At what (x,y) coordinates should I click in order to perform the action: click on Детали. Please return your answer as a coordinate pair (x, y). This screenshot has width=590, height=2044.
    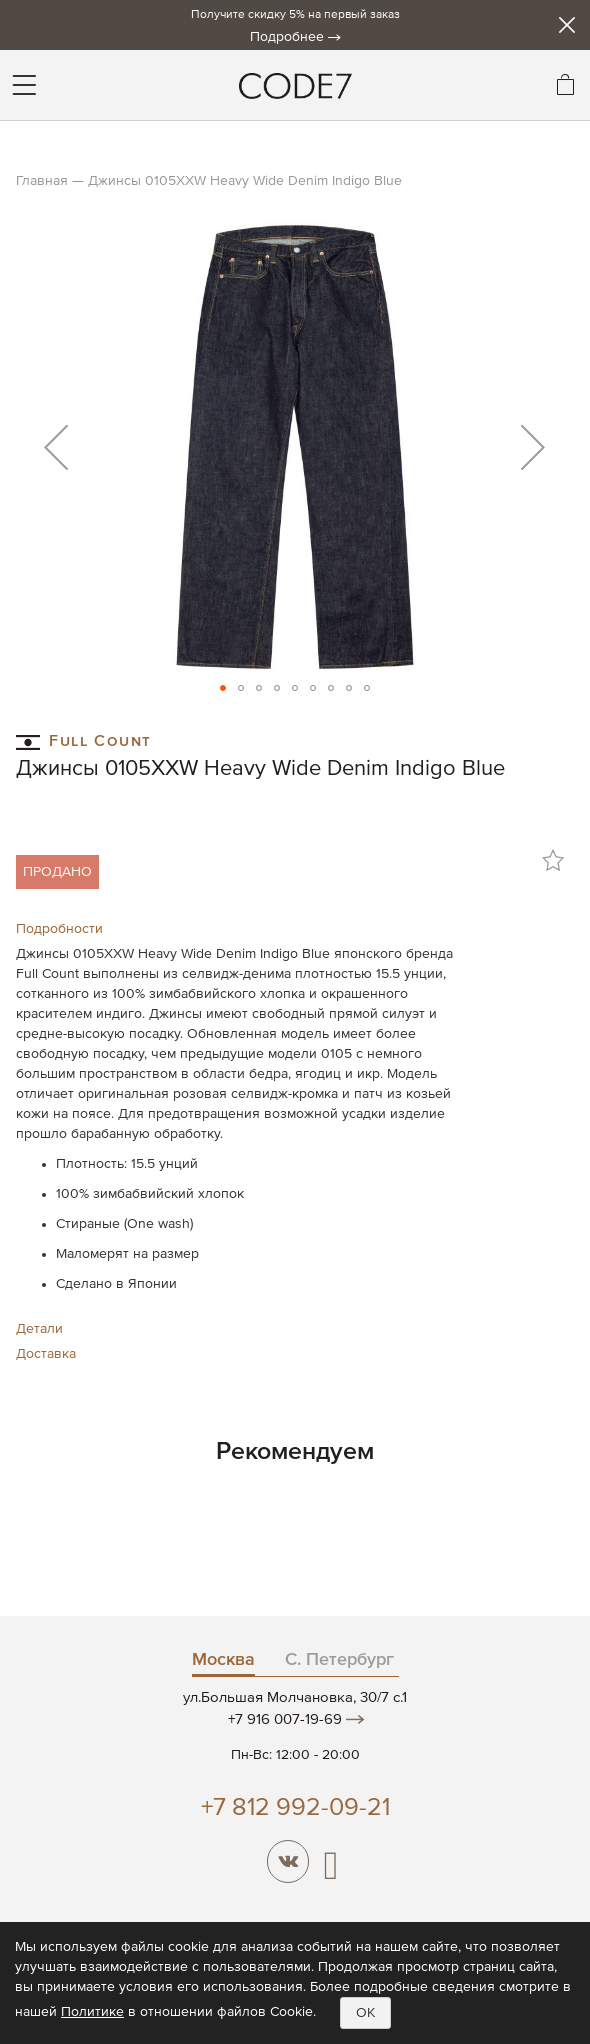
    Looking at the image, I should click on (39, 1329).